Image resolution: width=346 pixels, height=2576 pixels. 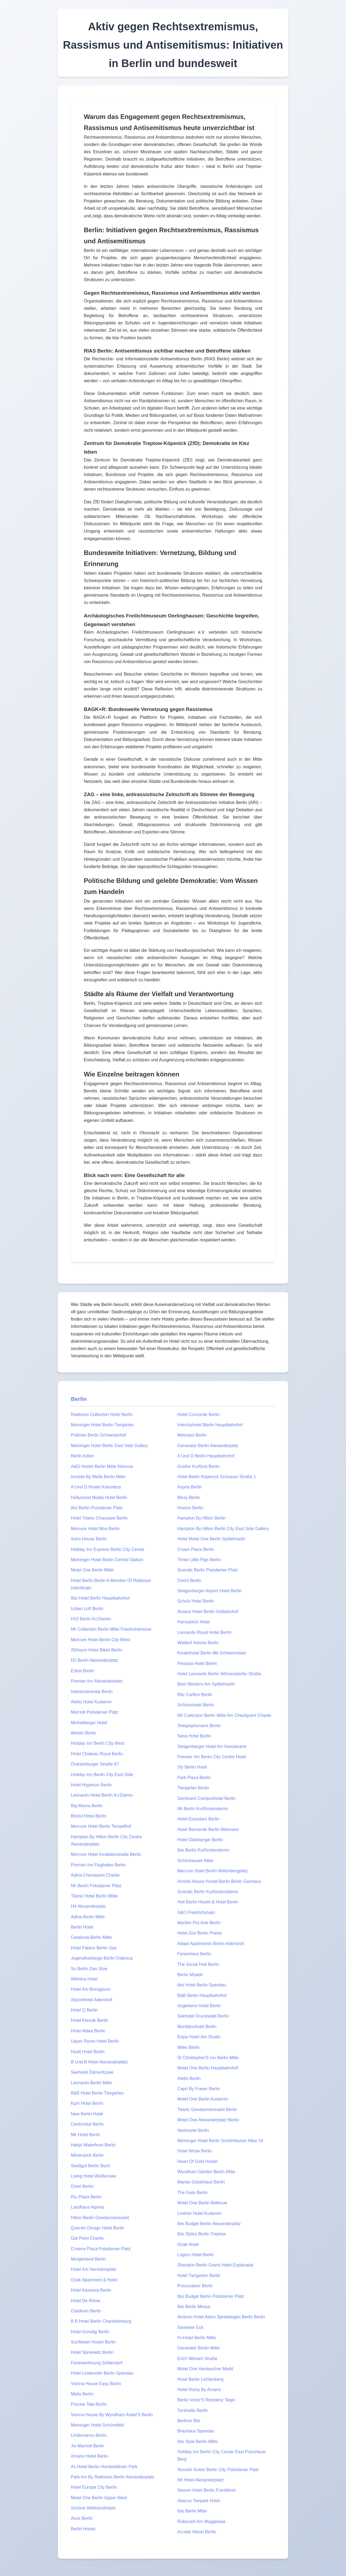 I want to click on Amano Hotel Berlin Ostbahnhof, so click(x=207, y=1611).